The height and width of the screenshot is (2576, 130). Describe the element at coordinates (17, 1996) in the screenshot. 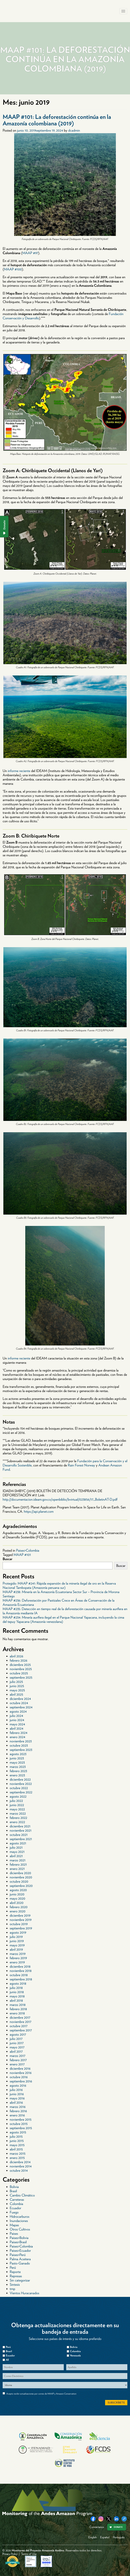

I see `mayo 2018` at that location.